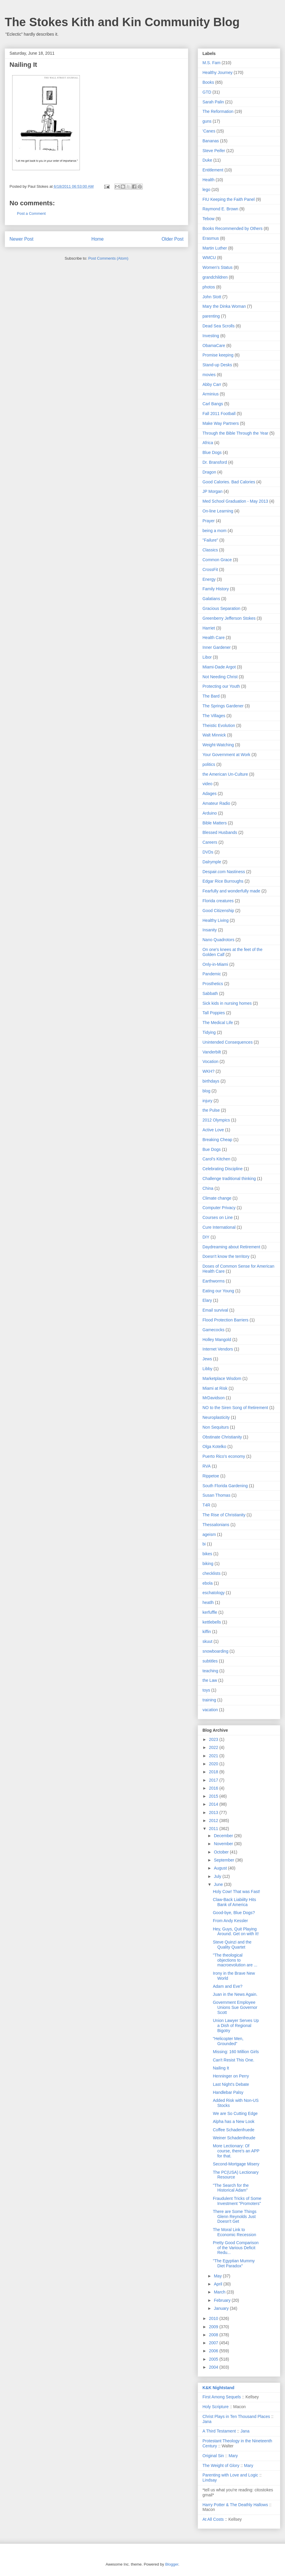 This screenshot has height=2576, width=285. Describe the element at coordinates (218, 744) in the screenshot. I see `Weight-Watching` at that location.